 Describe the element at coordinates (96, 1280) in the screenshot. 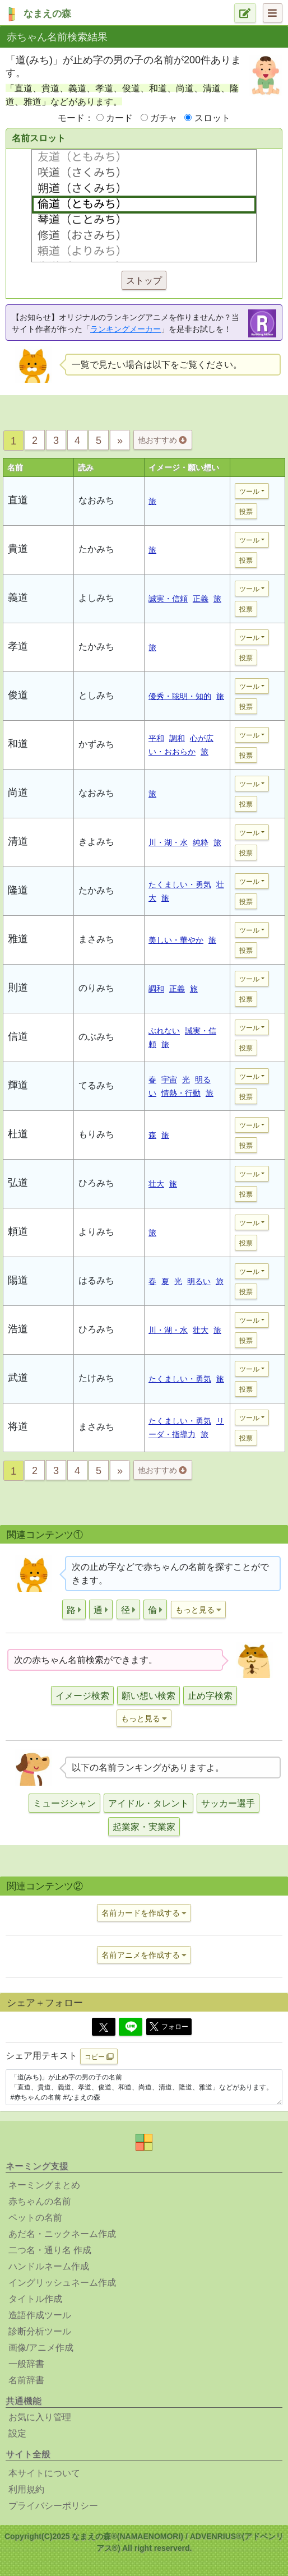

I see `はるみち` at that location.